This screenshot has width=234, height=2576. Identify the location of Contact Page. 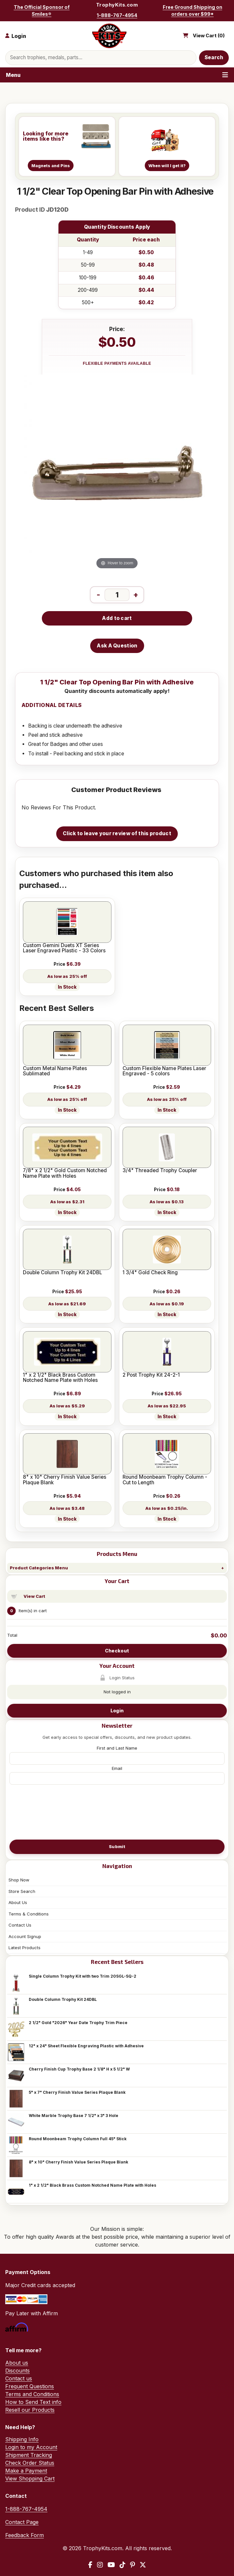
(22, 2522).